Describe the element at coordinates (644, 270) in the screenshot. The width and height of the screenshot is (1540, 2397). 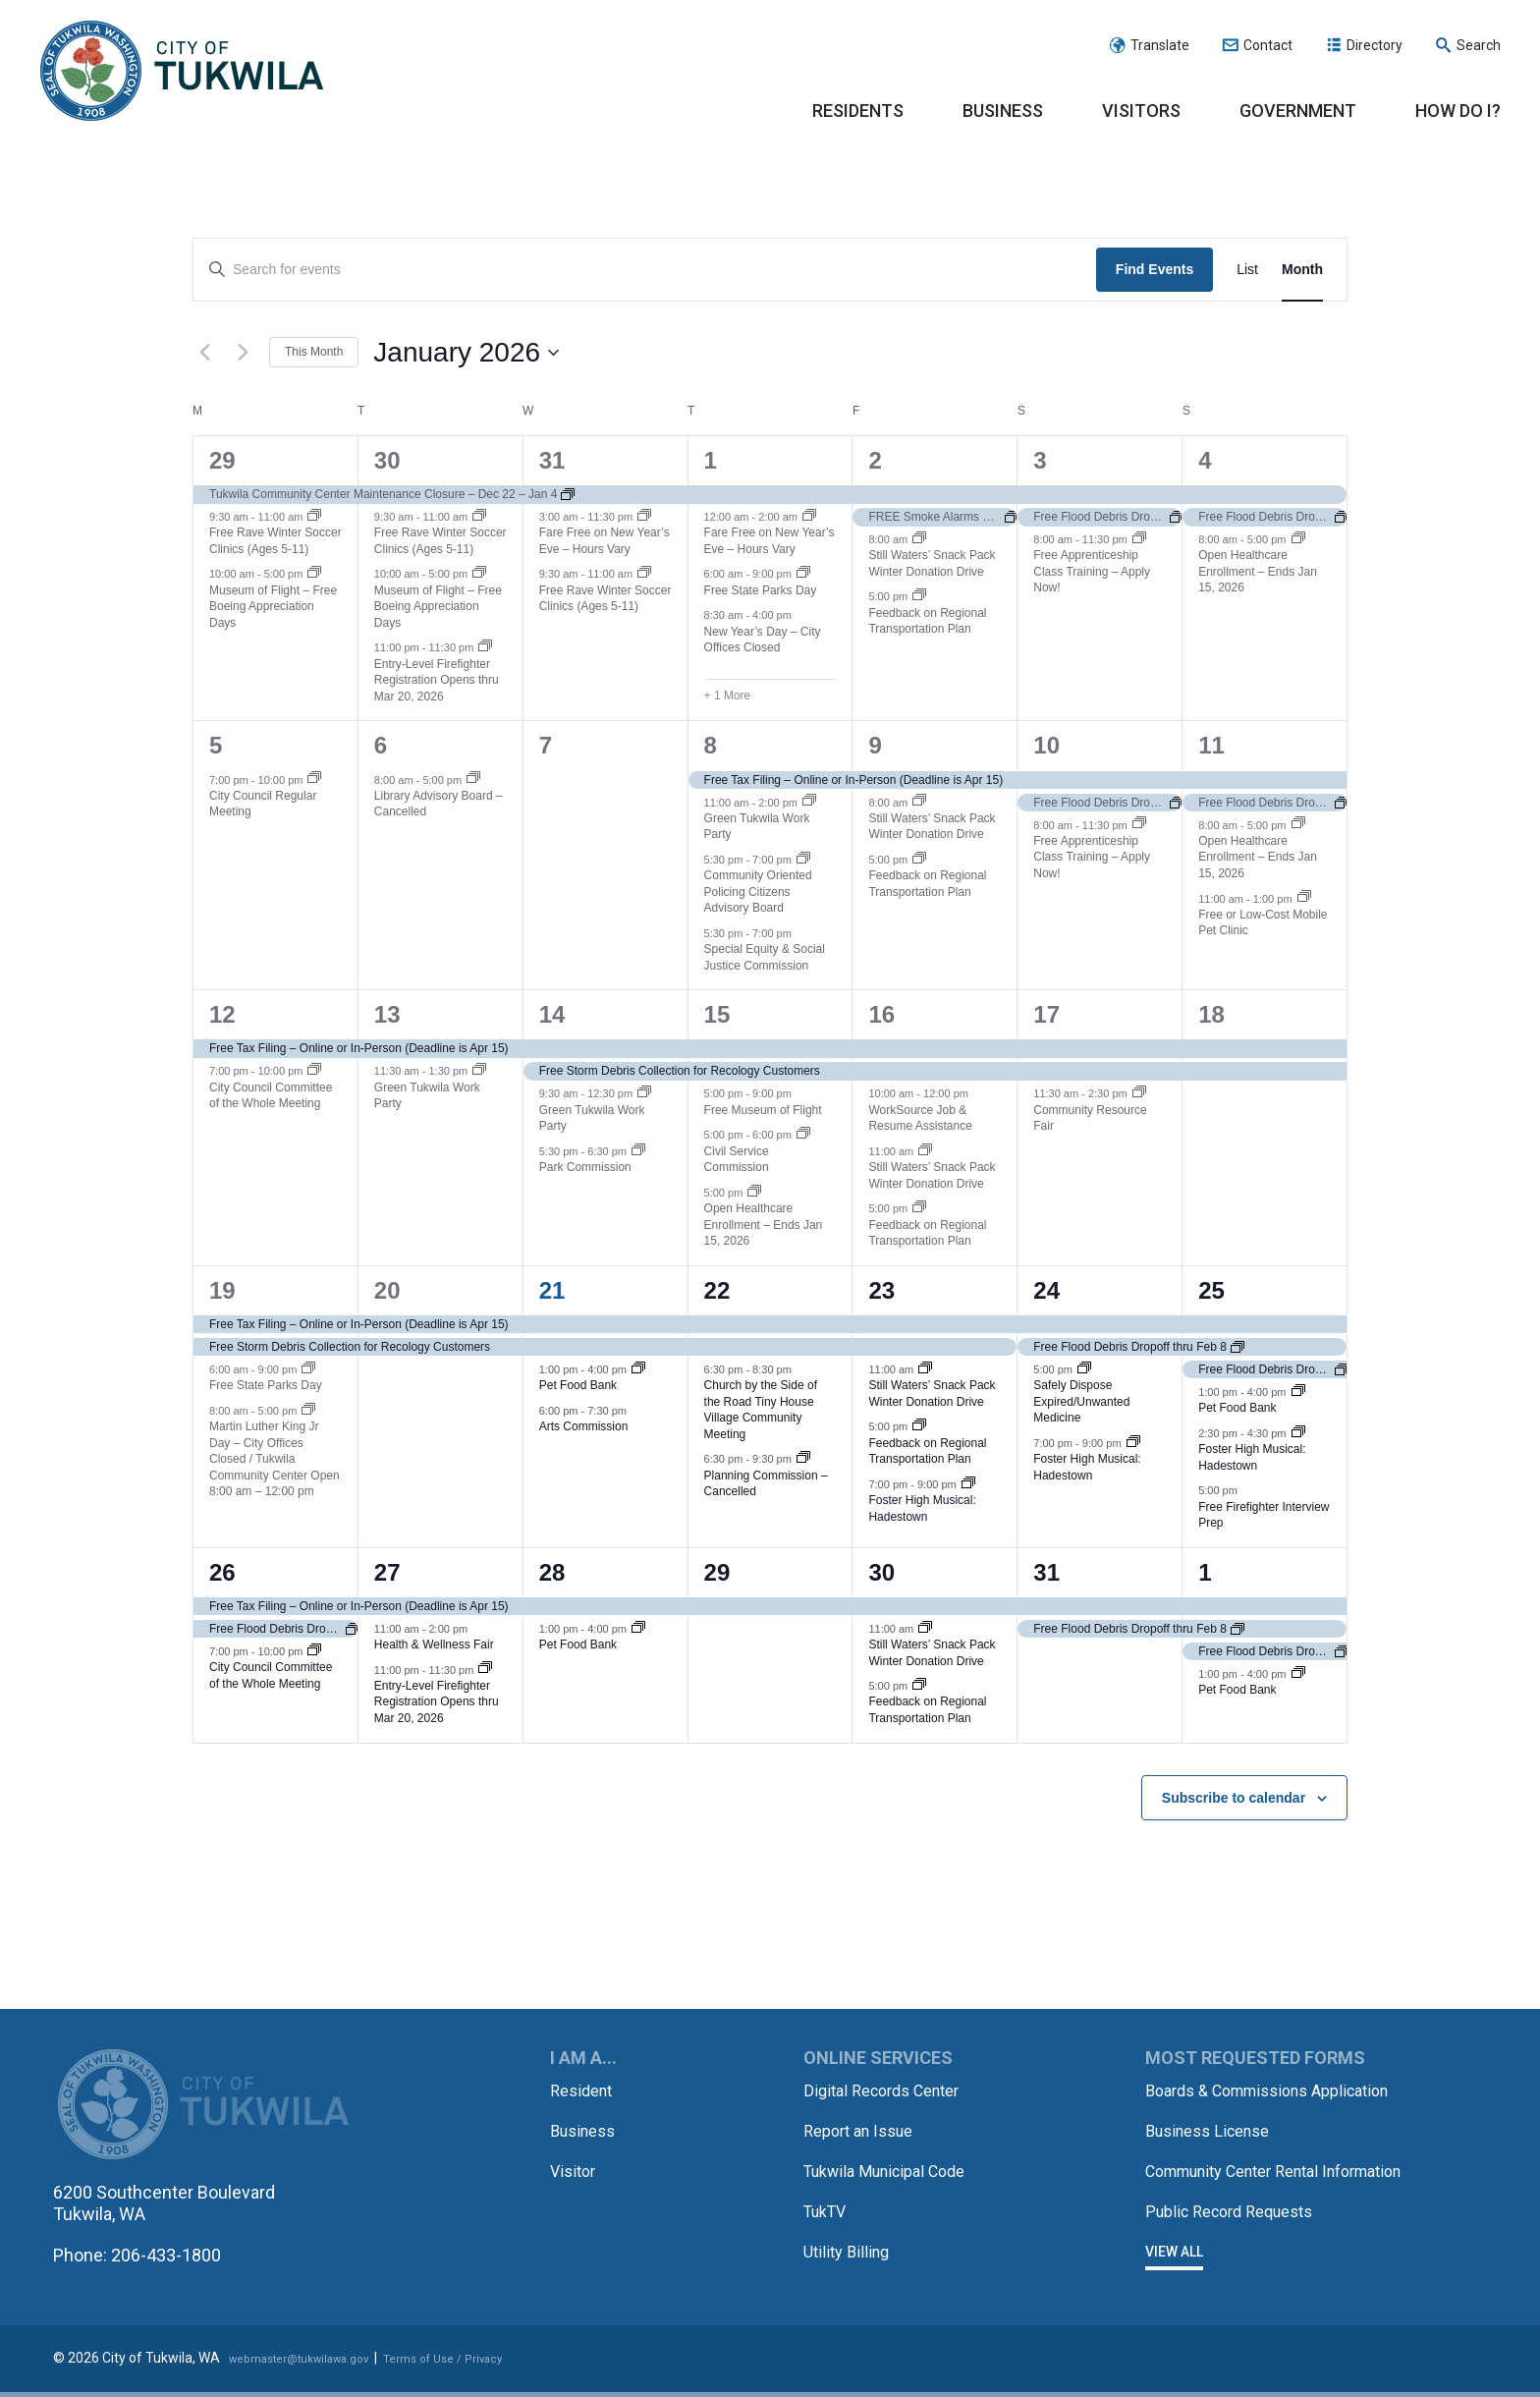
I see `[Enter Keyword. Search for events by Keyword.]` at that location.